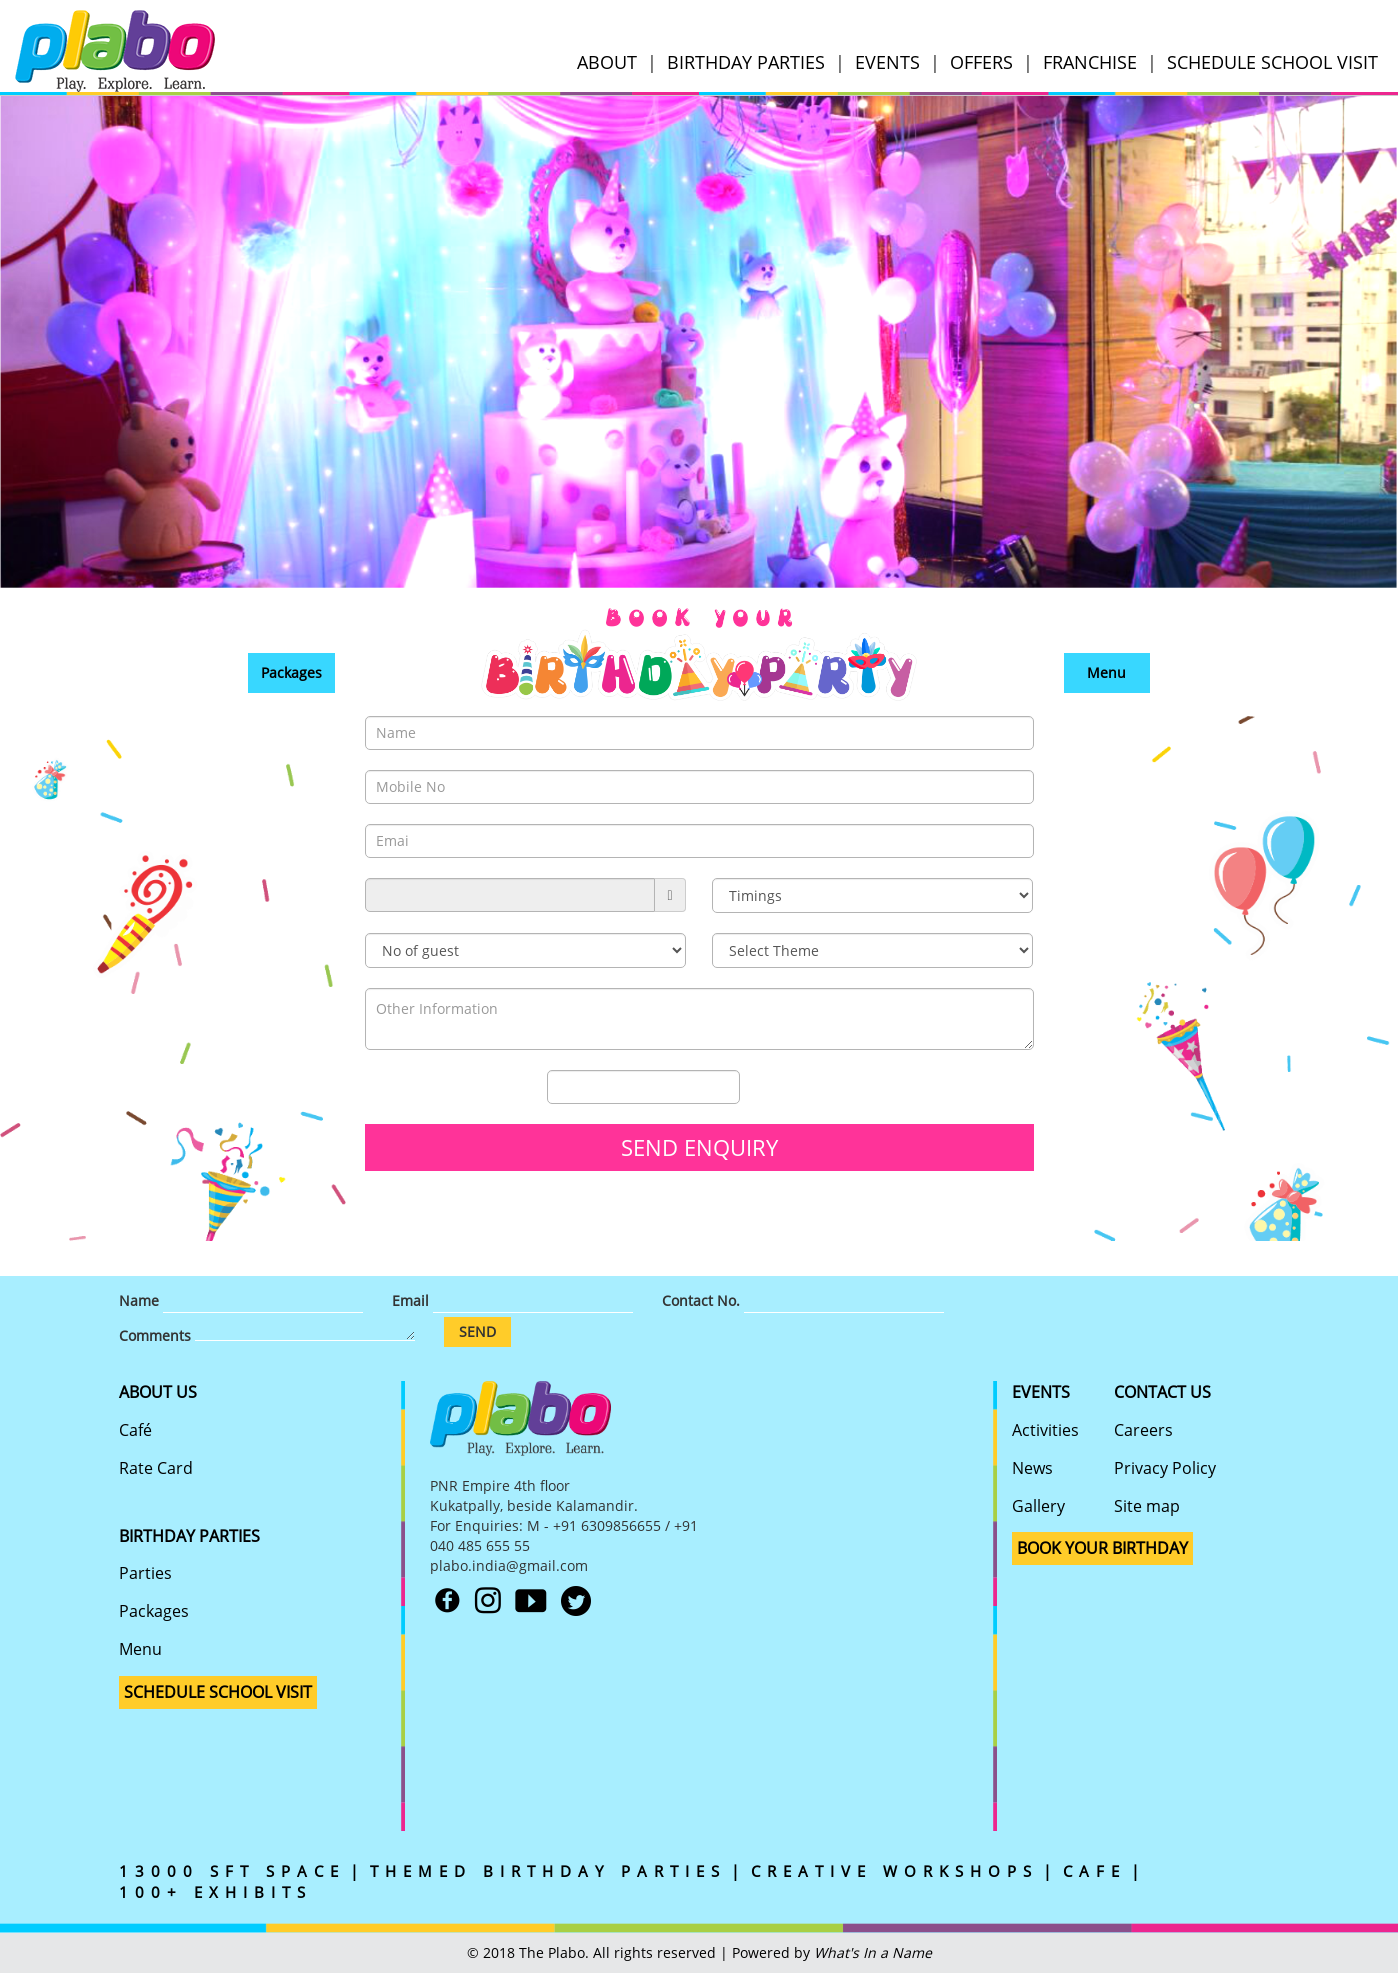 Image resolution: width=1398 pixels, height=1973 pixels. What do you see at coordinates (155, 1335) in the screenshot?
I see `Comments` at bounding box center [155, 1335].